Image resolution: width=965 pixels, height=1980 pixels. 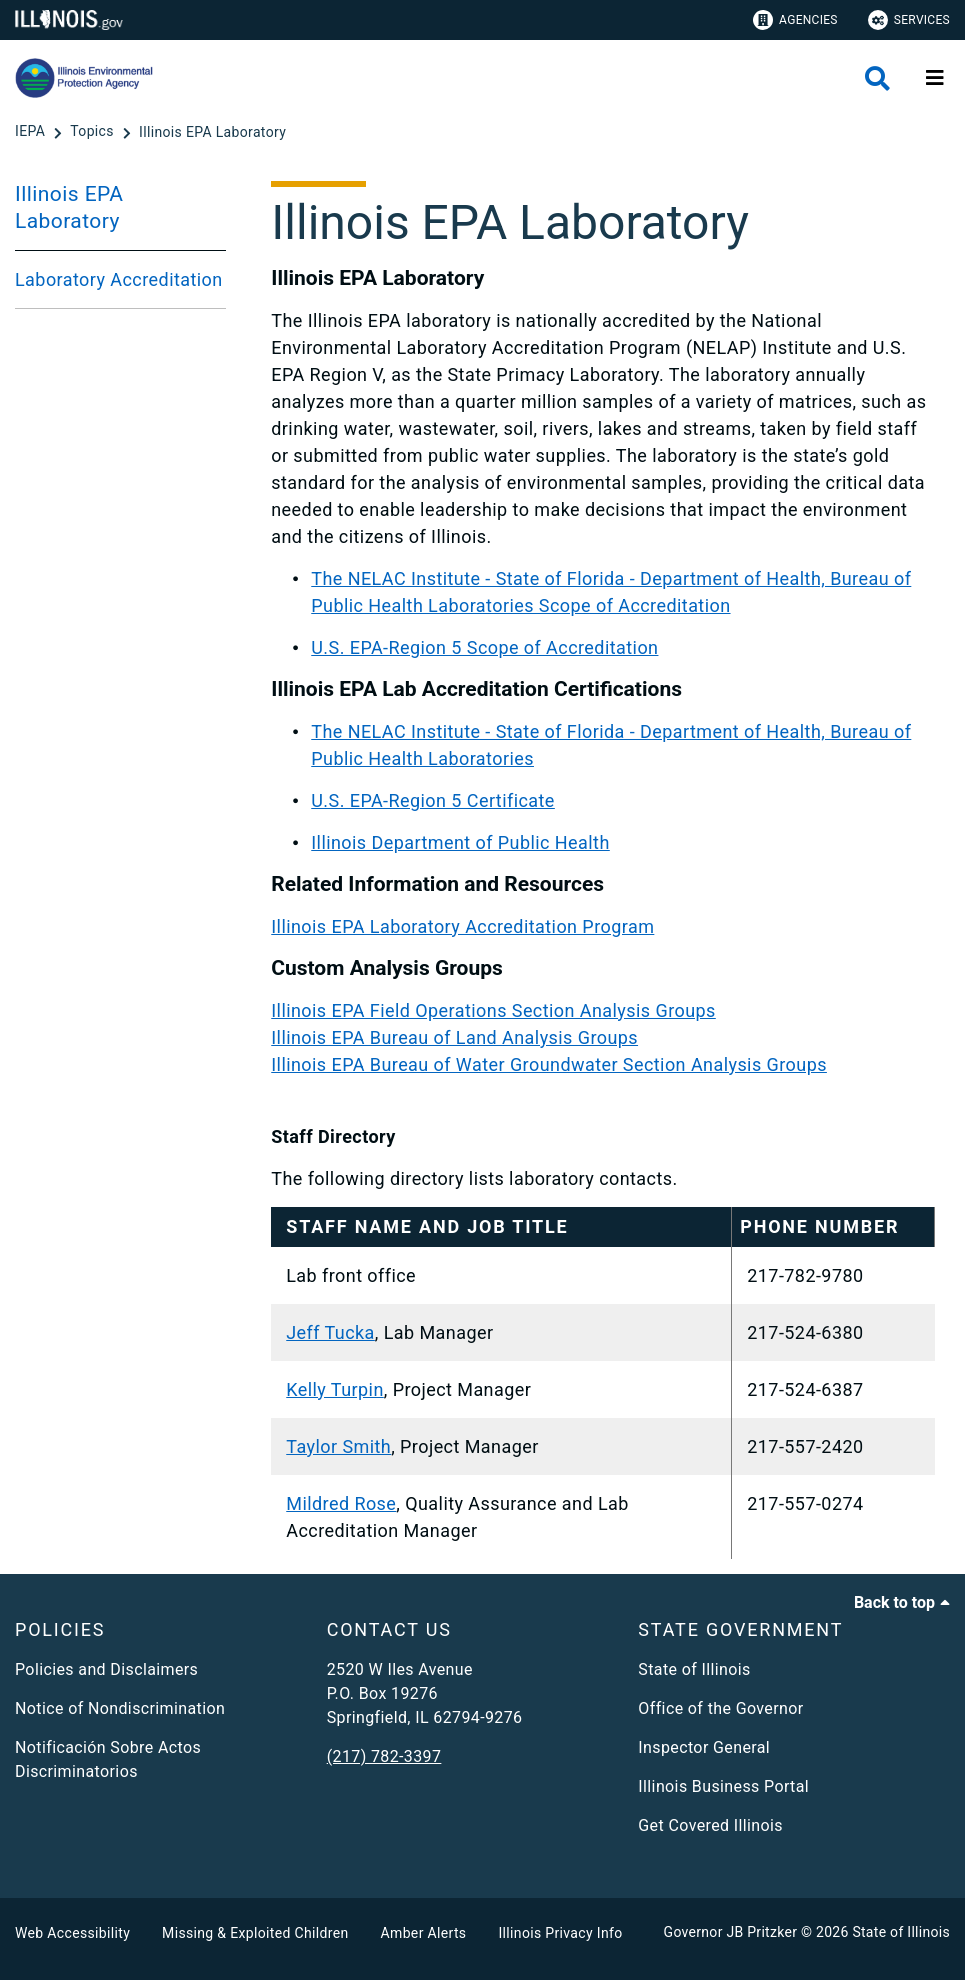 What do you see at coordinates (338, 1446) in the screenshot?
I see `Taylor Smith` at bounding box center [338, 1446].